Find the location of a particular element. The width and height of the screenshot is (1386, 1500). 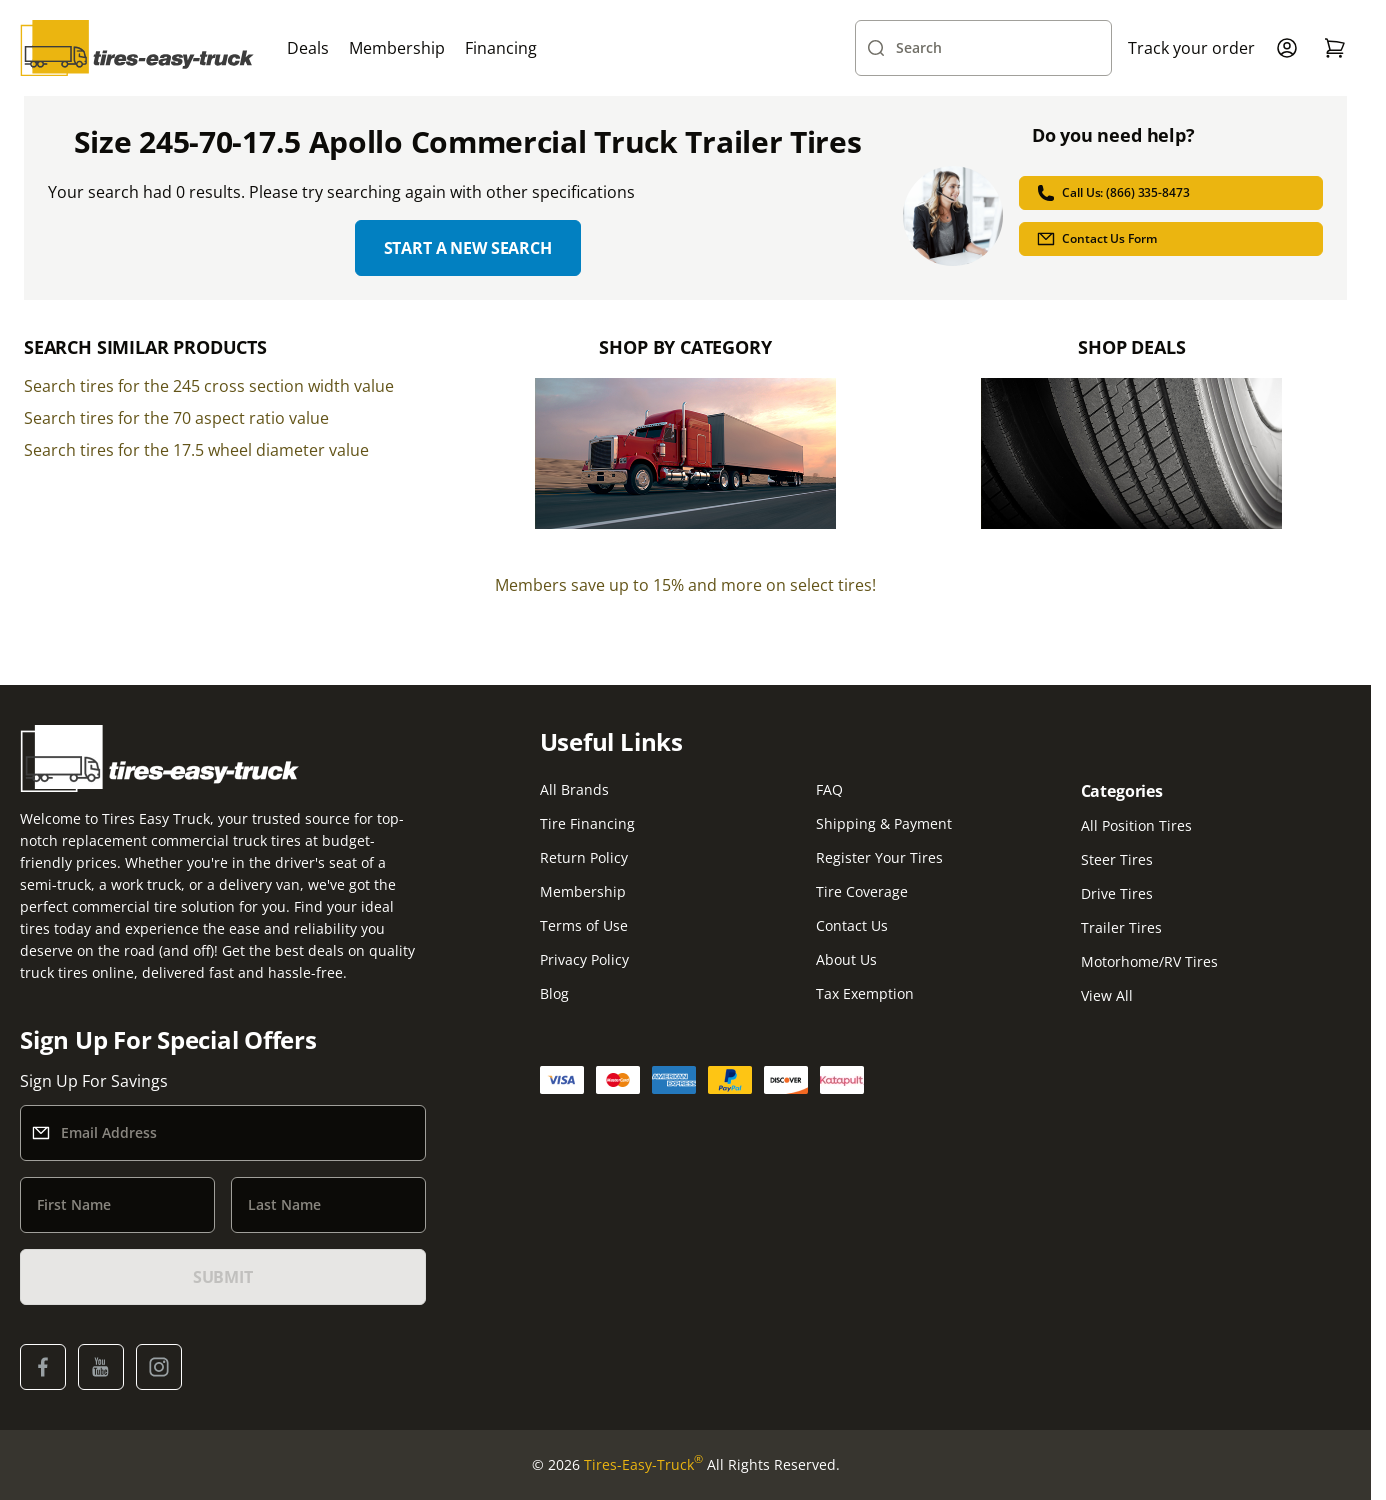

Blog is located at coordinates (554, 993).